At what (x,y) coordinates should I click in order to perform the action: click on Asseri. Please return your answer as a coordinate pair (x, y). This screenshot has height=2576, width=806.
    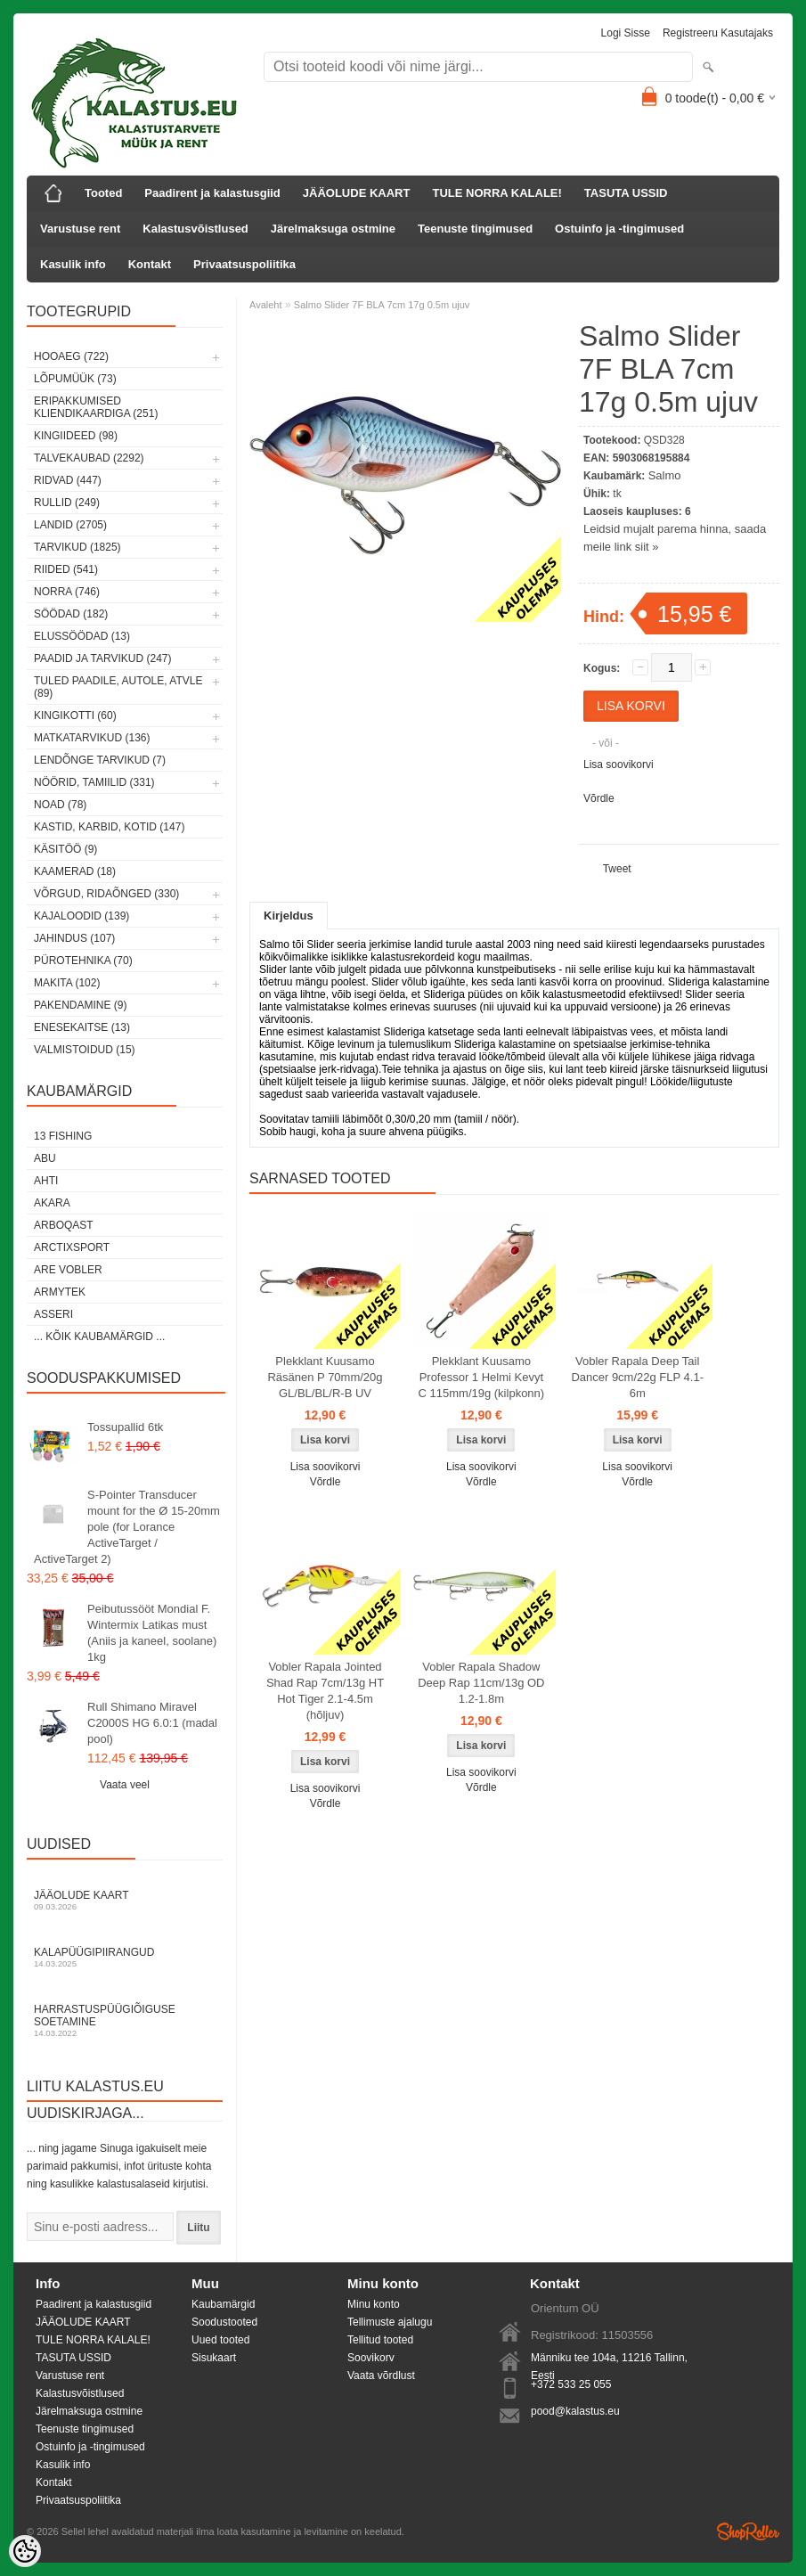
    Looking at the image, I should click on (53, 1314).